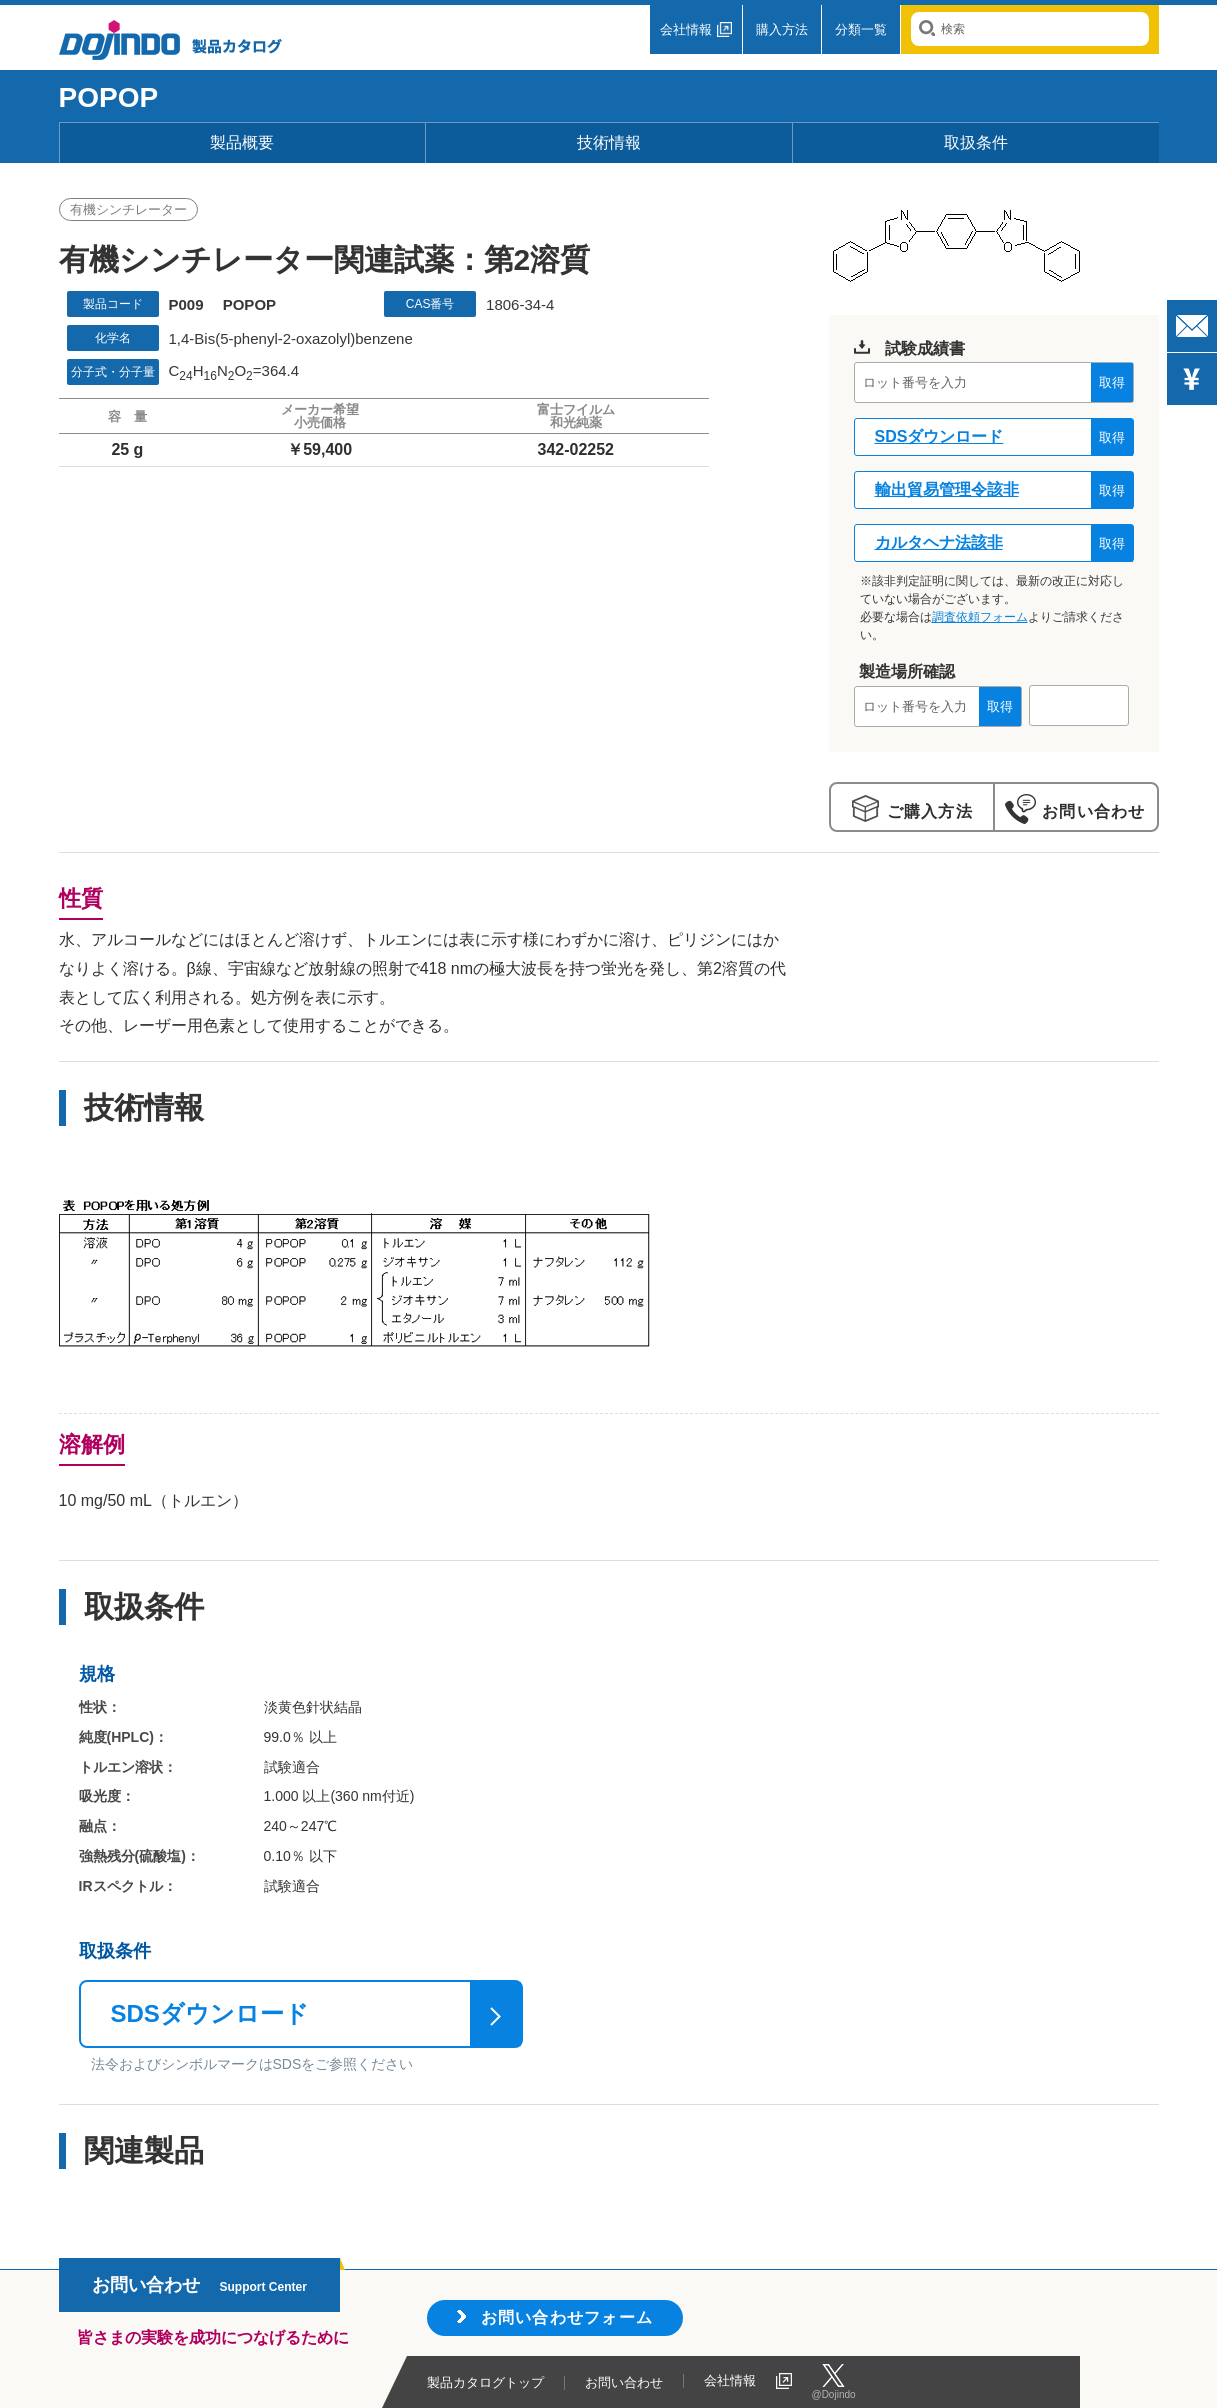 Image resolution: width=1217 pixels, height=2408 pixels. What do you see at coordinates (782, 29) in the screenshot?
I see `購入方法` at bounding box center [782, 29].